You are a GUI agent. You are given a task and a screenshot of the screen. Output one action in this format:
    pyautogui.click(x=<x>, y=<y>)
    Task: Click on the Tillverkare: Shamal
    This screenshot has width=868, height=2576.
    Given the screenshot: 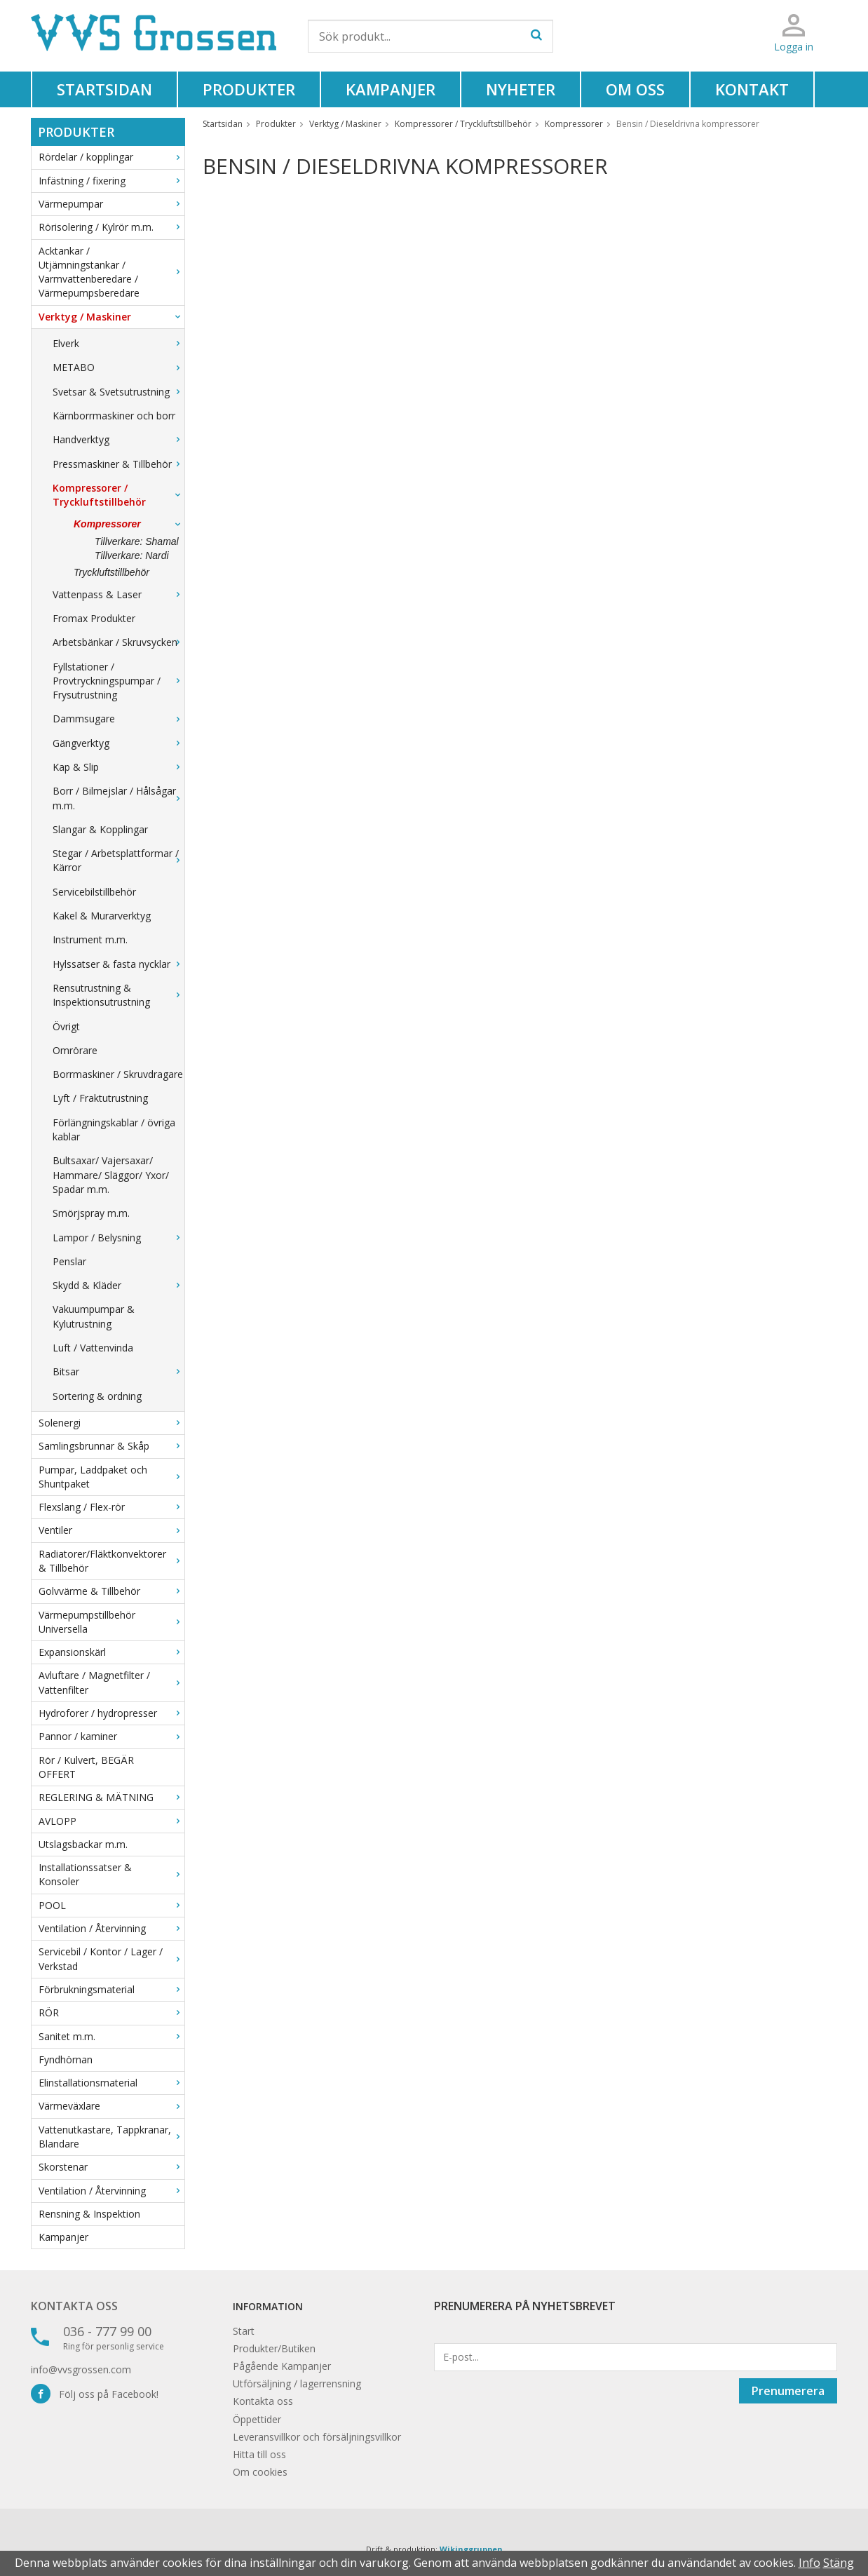 What is the action you would take?
    pyautogui.click(x=137, y=541)
    